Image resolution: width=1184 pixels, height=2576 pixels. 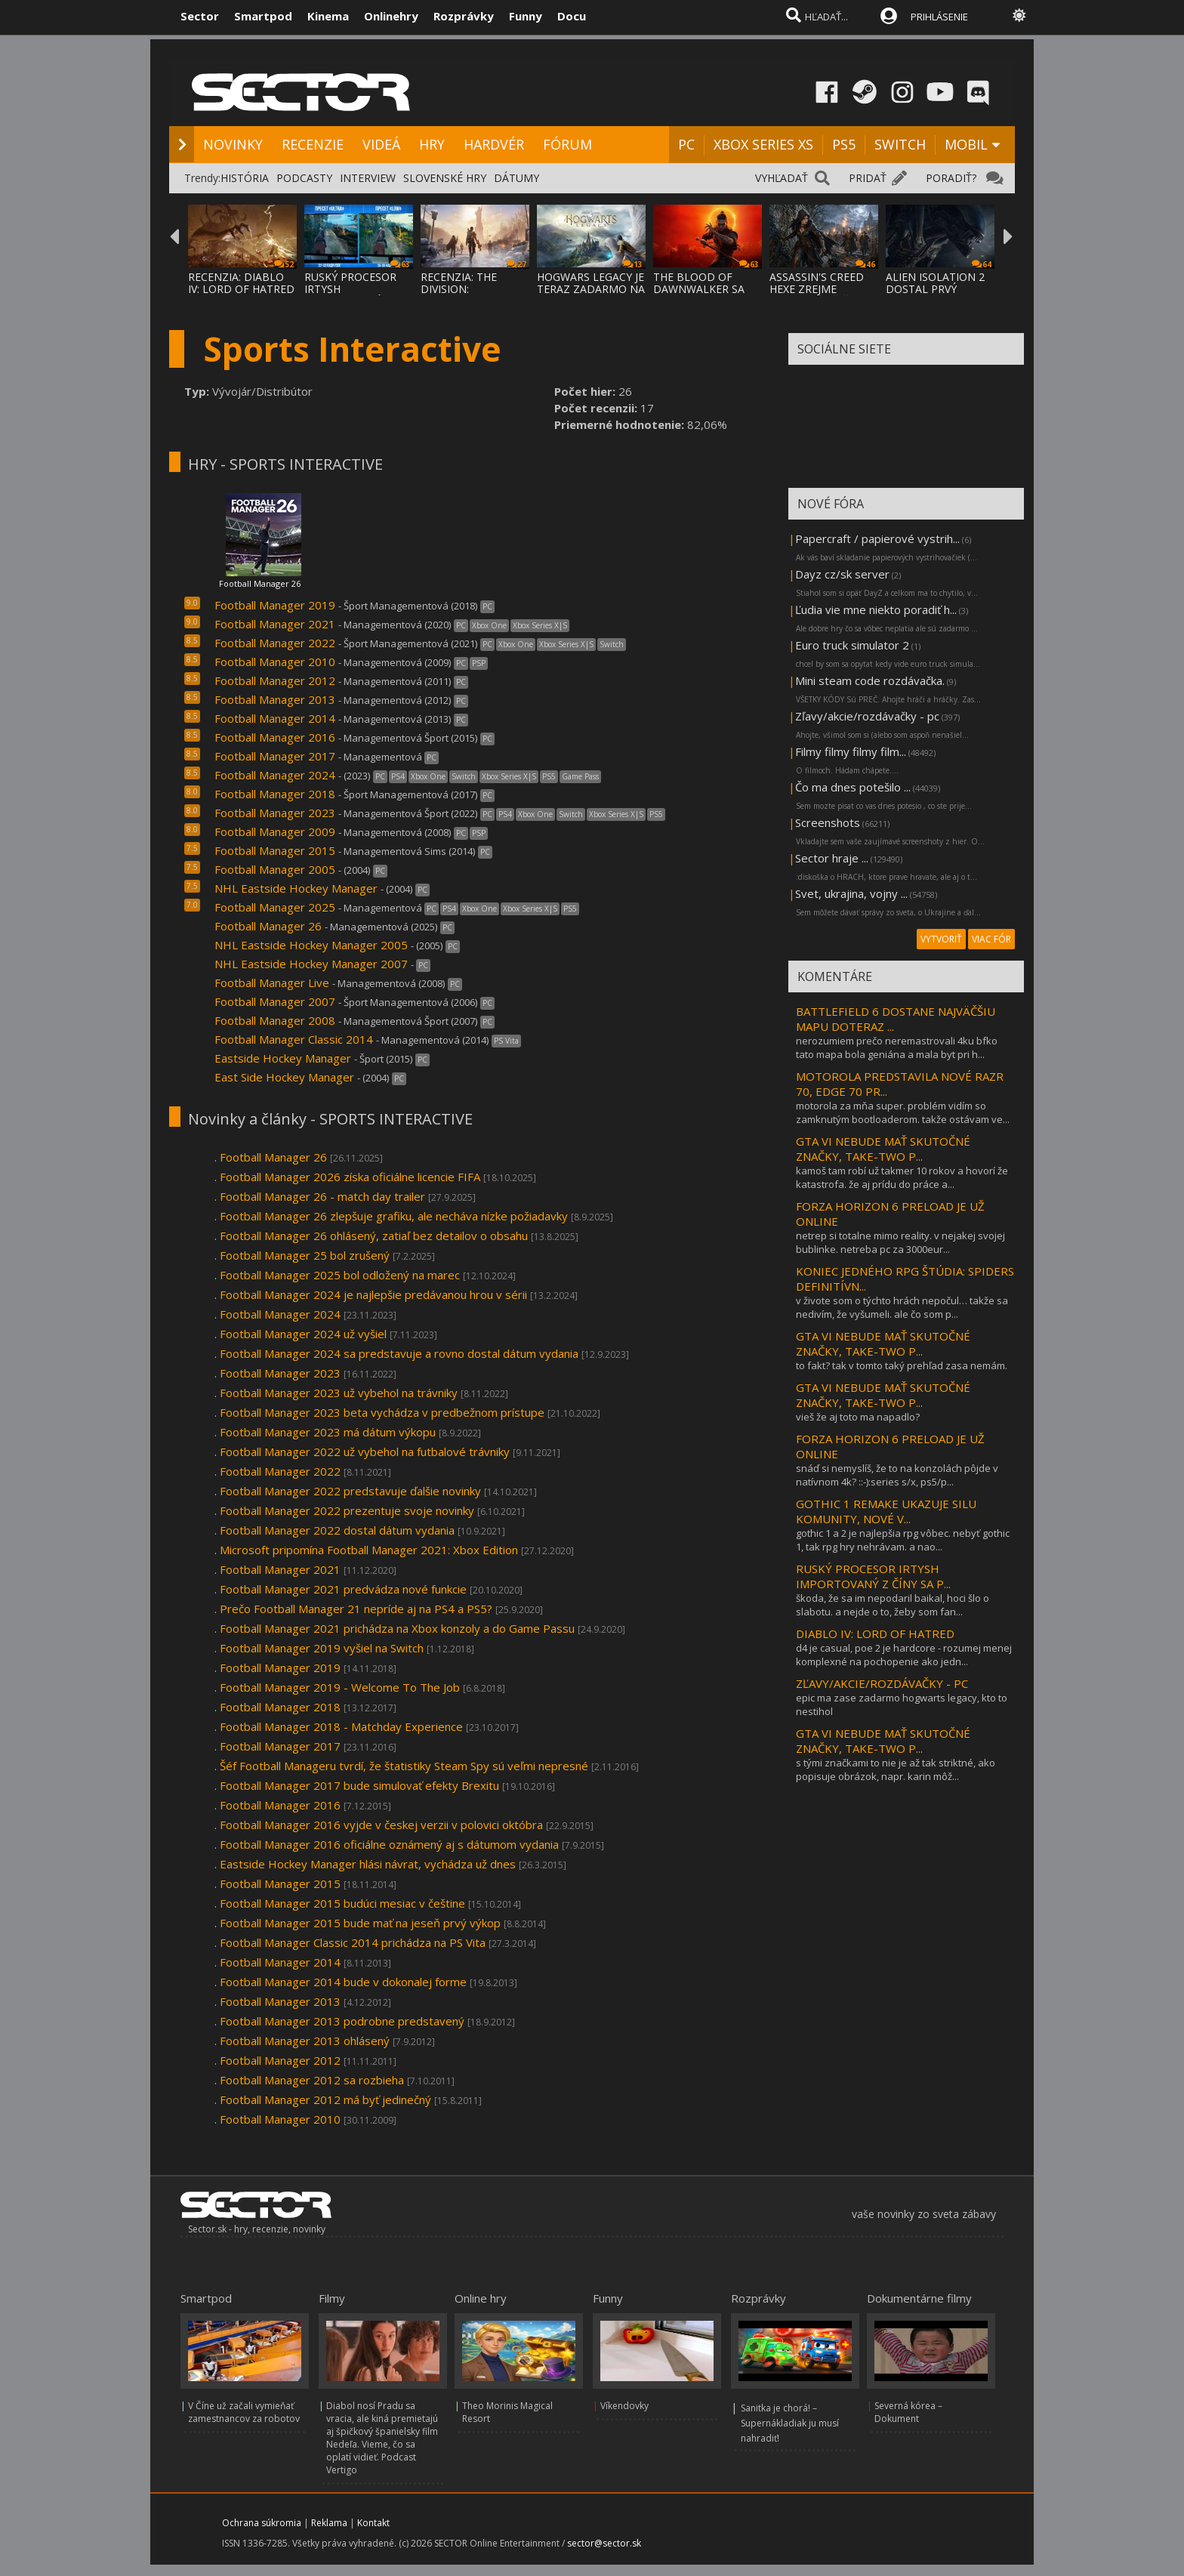 I want to click on NHL Eastside Hockey Manager, so click(x=296, y=888).